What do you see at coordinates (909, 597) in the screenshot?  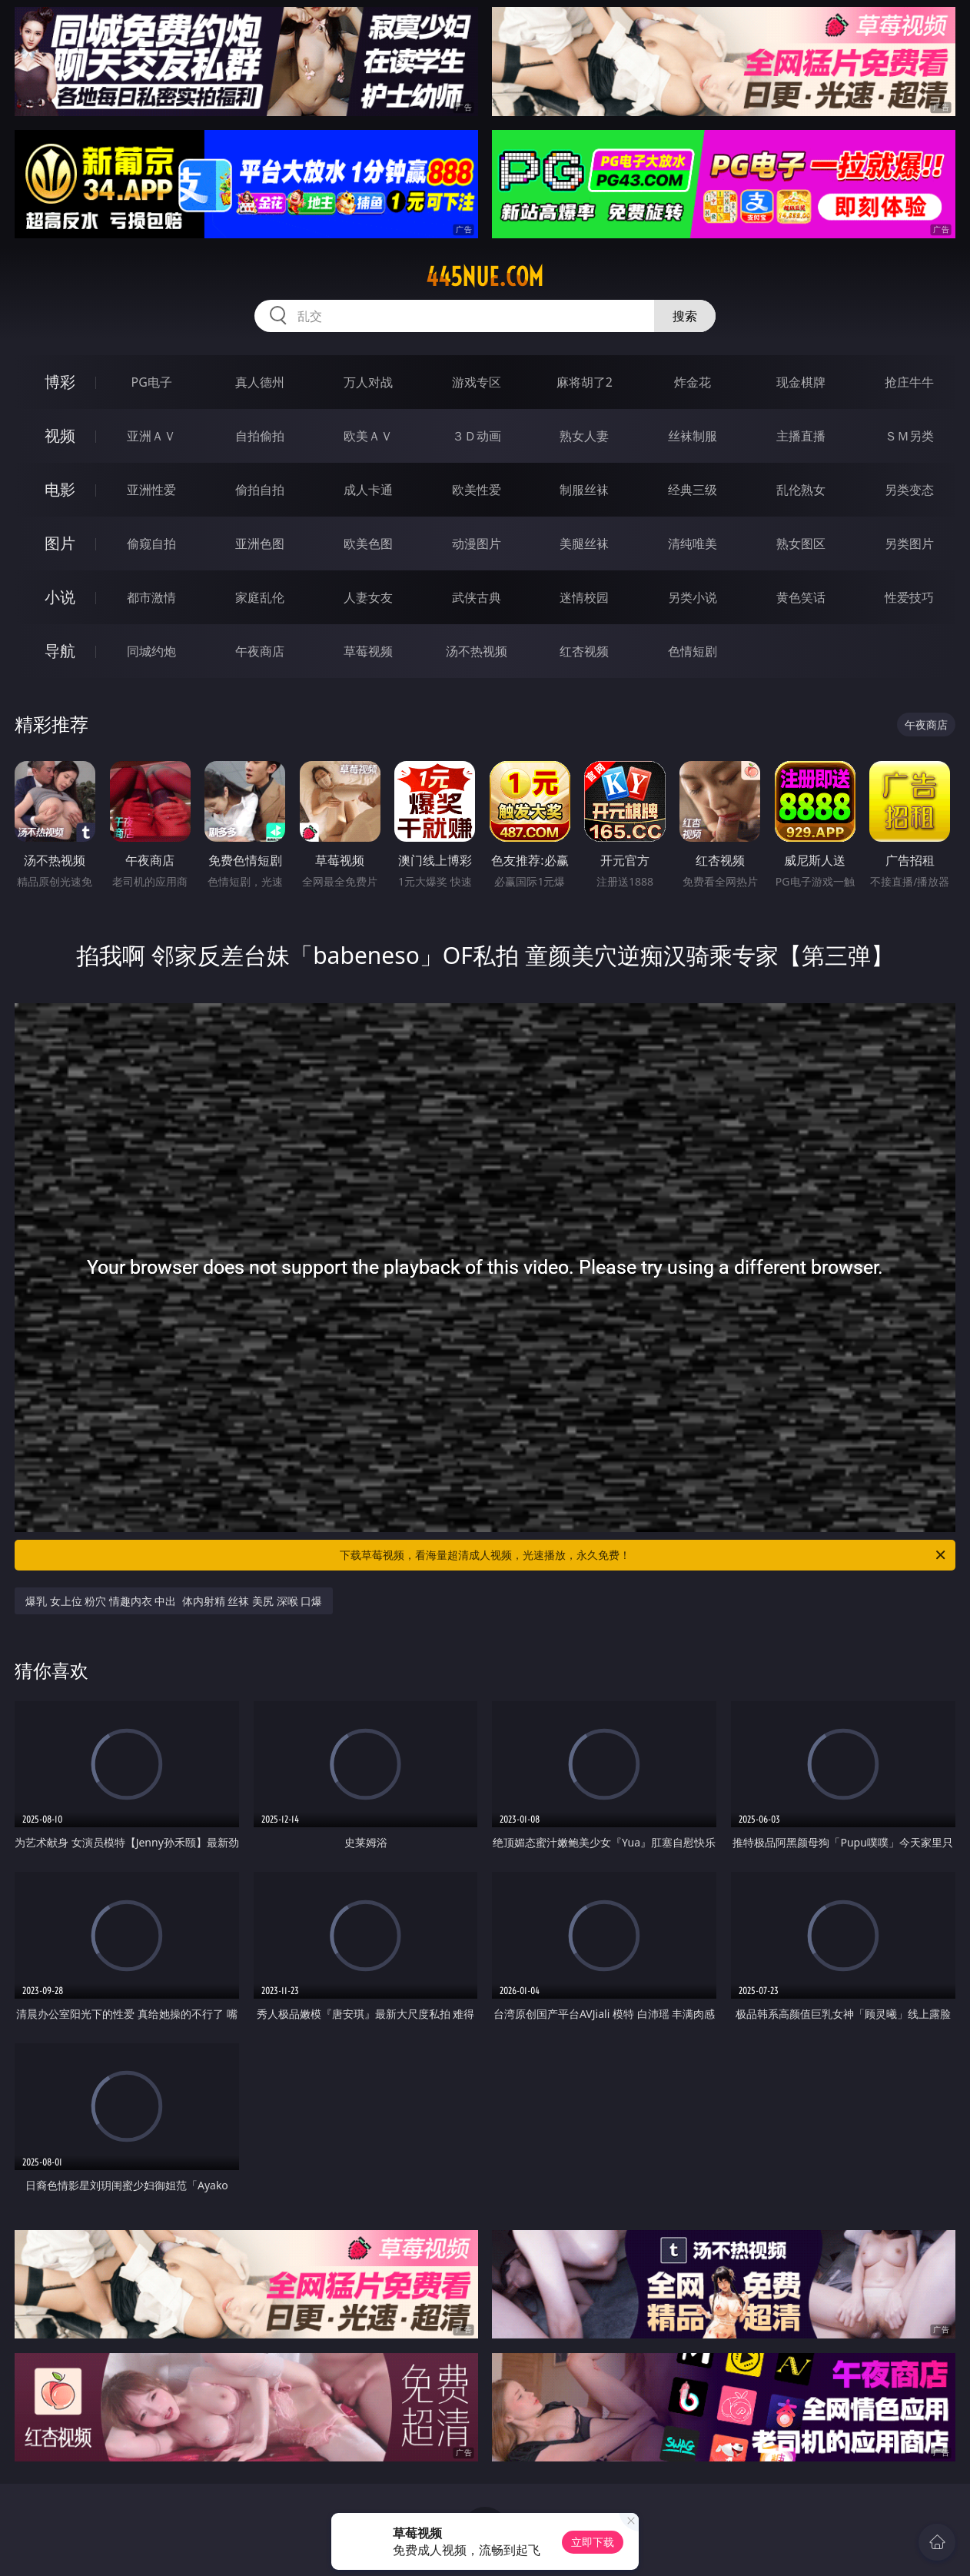 I see `性爱技巧` at bounding box center [909, 597].